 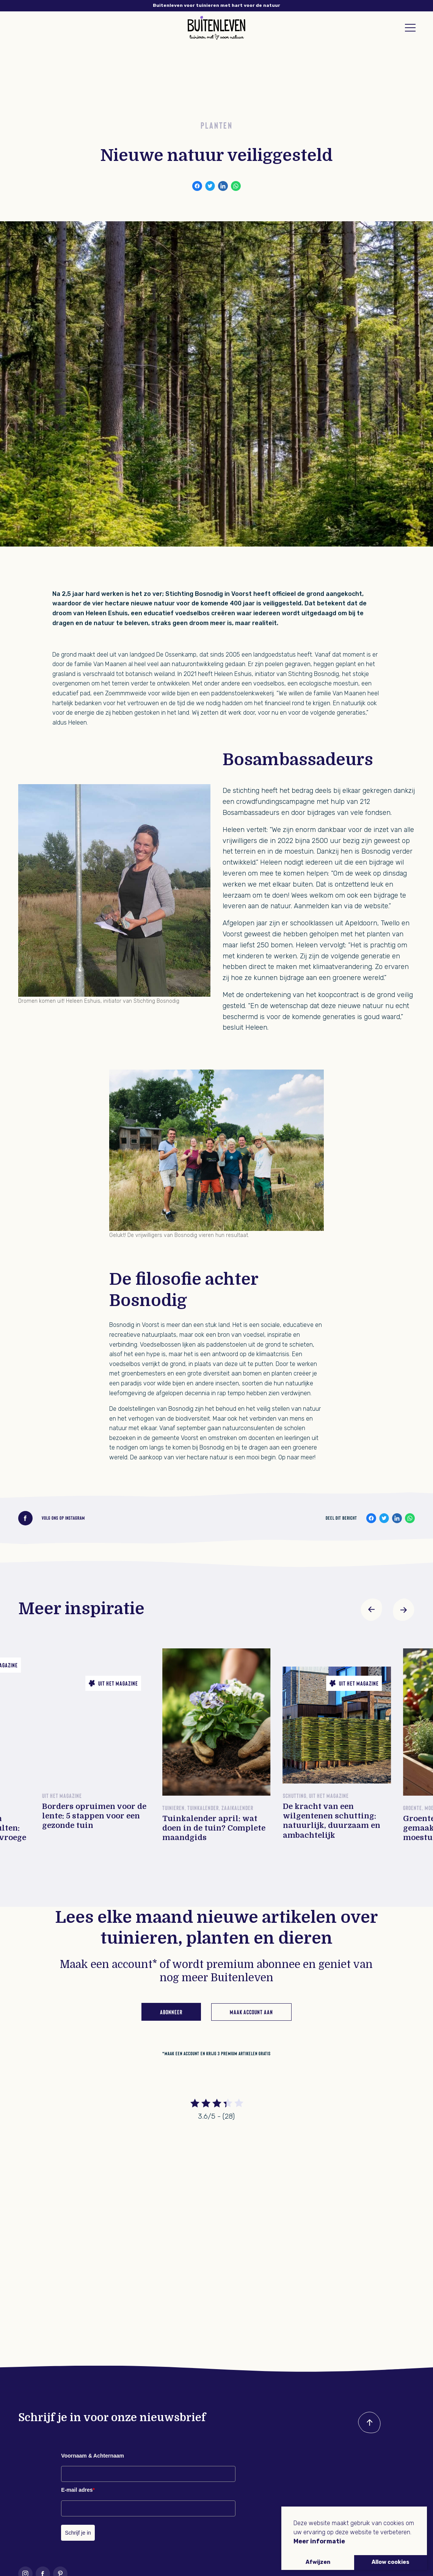 I want to click on Schrijf je in, so click(x=78, y=2533).